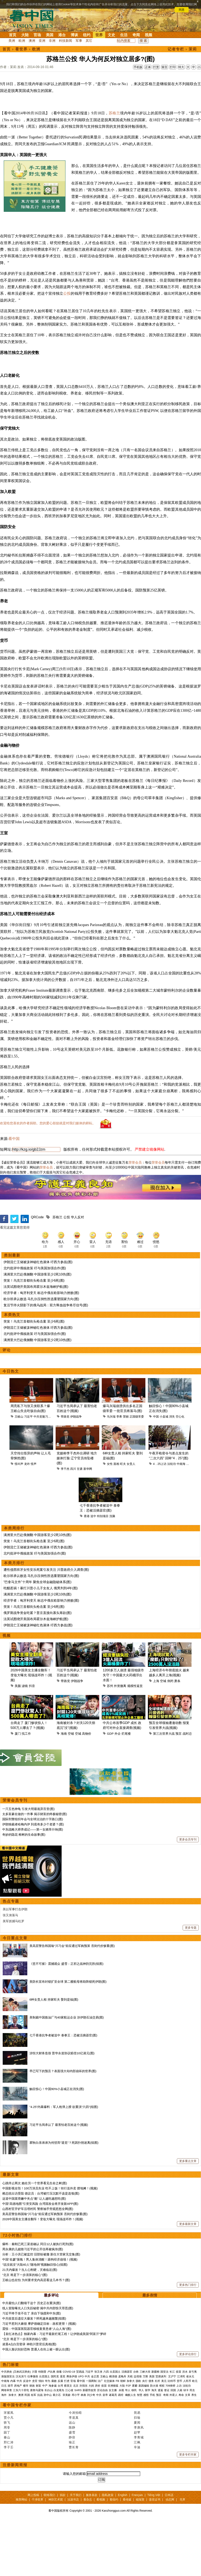  I want to click on 震惊：中国某医院器官移植复查患者“人山人海”(图), so click(36, 2384).